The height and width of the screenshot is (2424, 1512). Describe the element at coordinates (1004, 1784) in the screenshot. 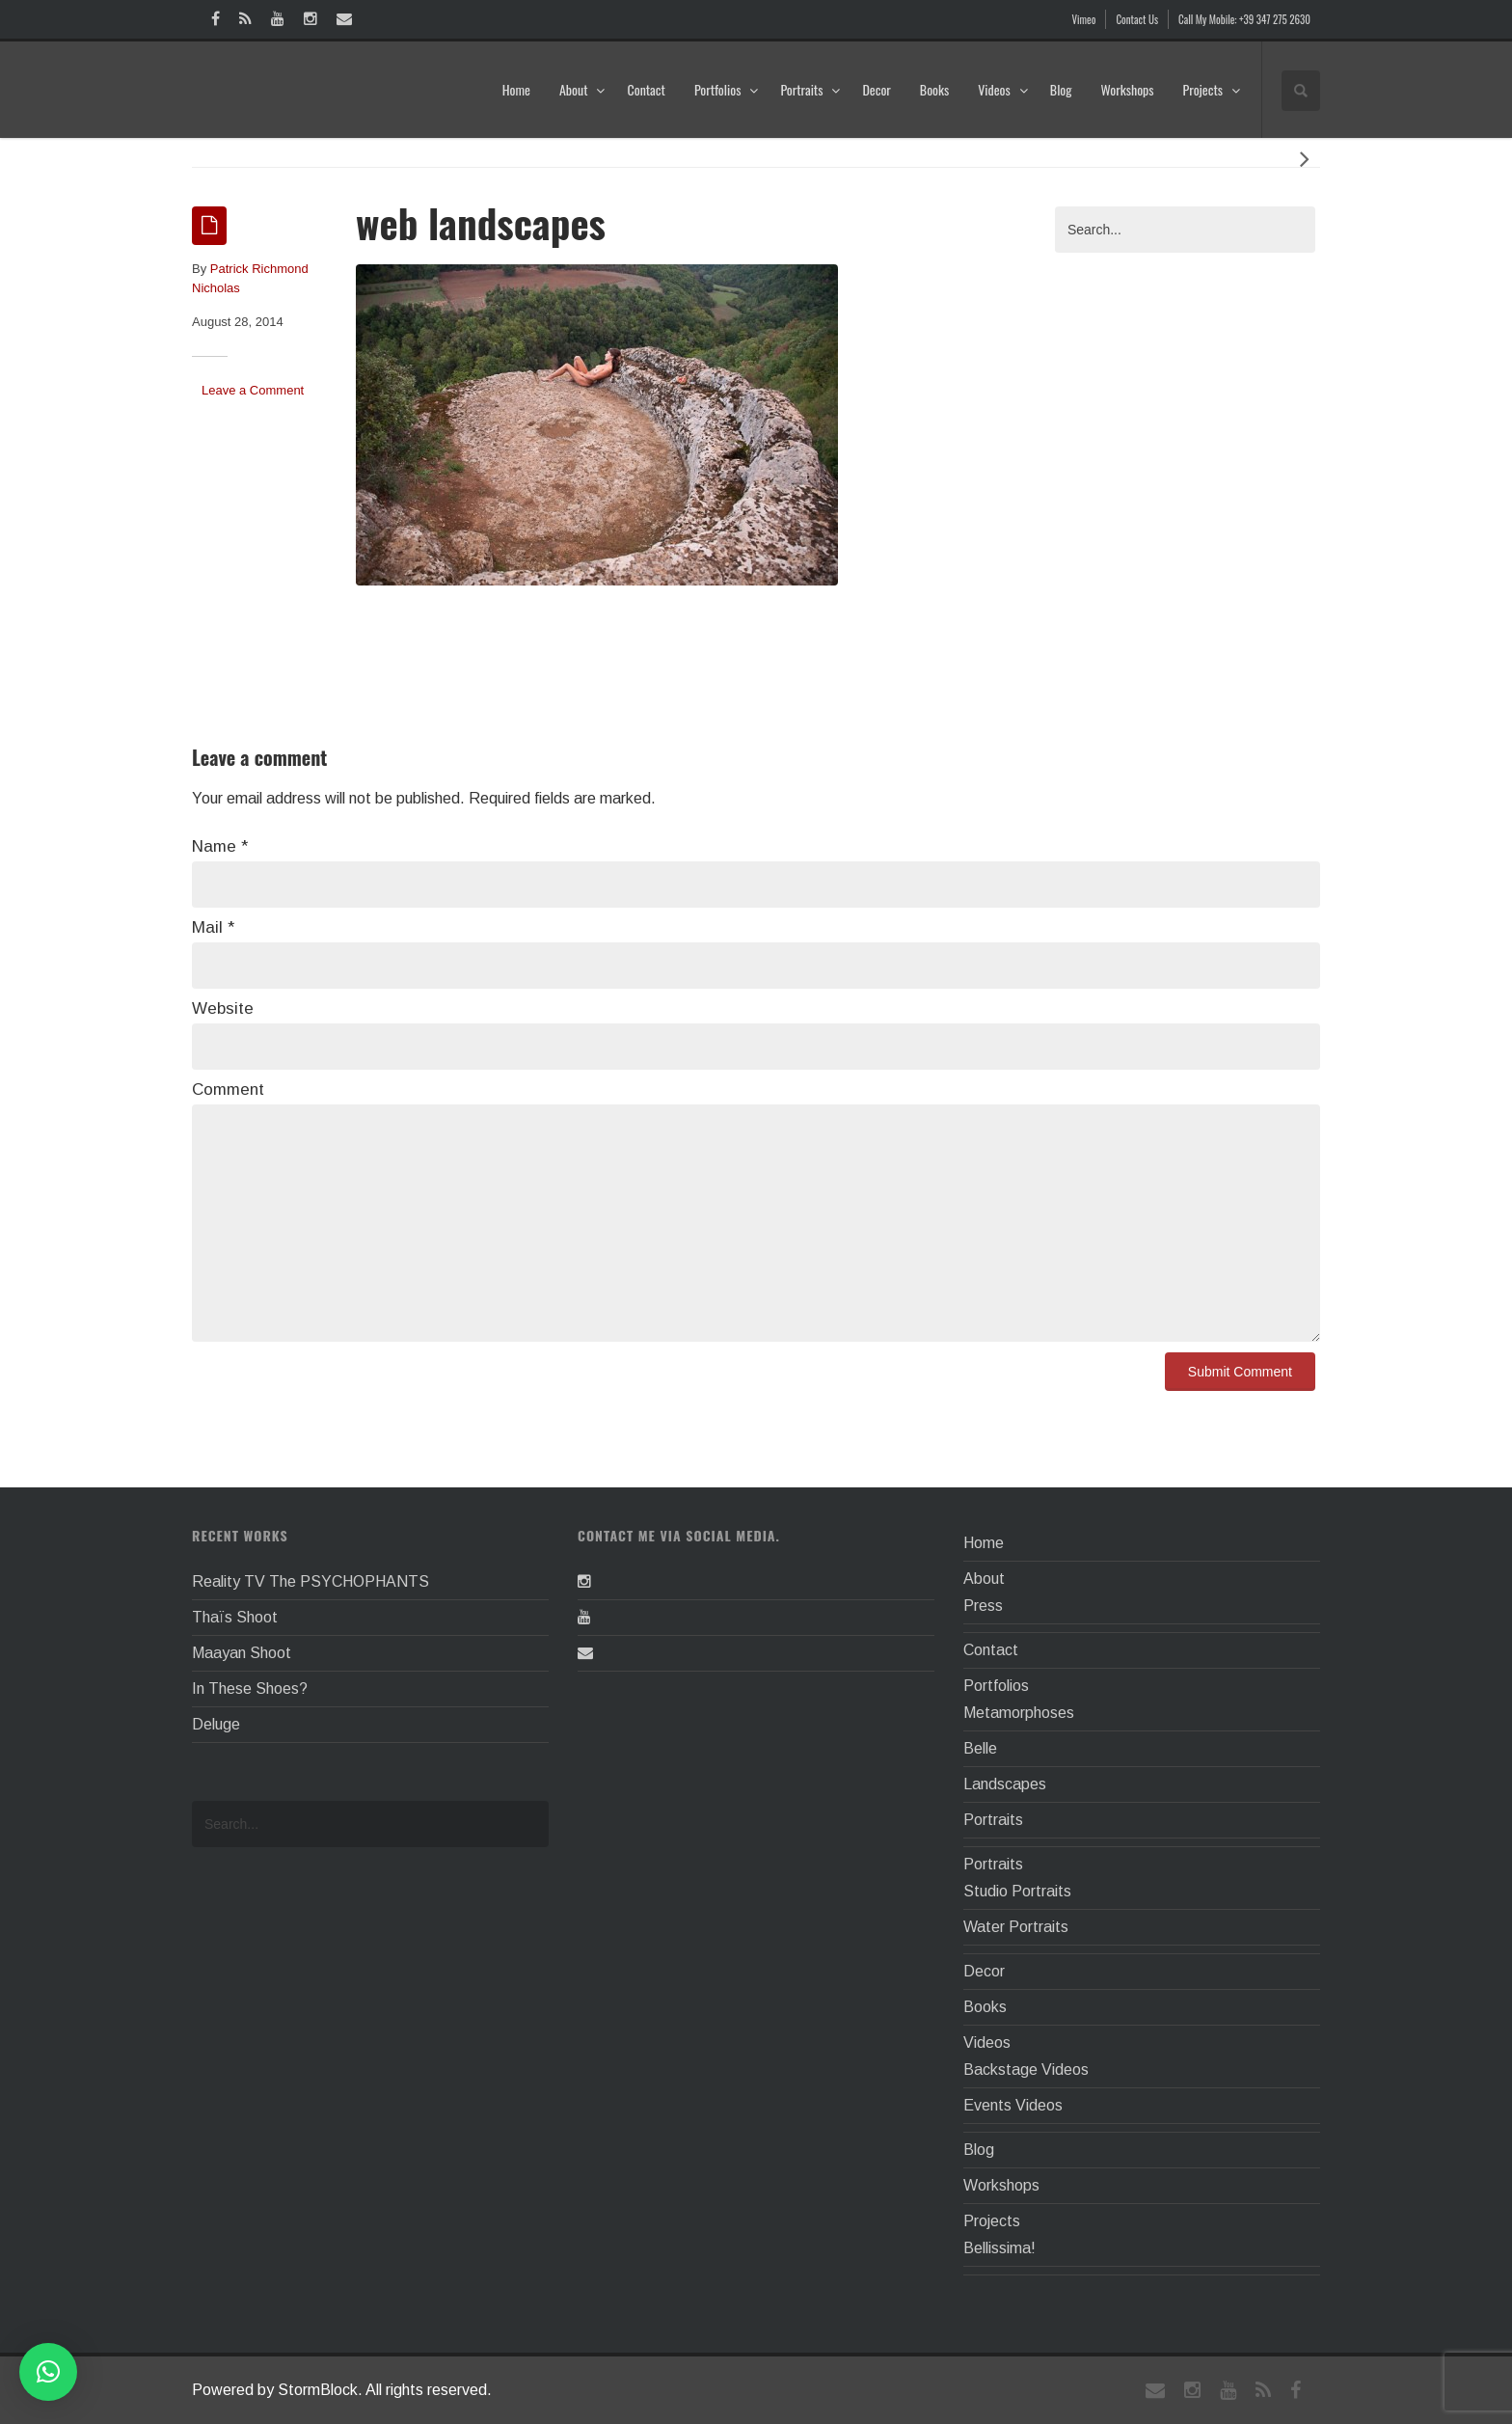

I see `Landscapes` at that location.